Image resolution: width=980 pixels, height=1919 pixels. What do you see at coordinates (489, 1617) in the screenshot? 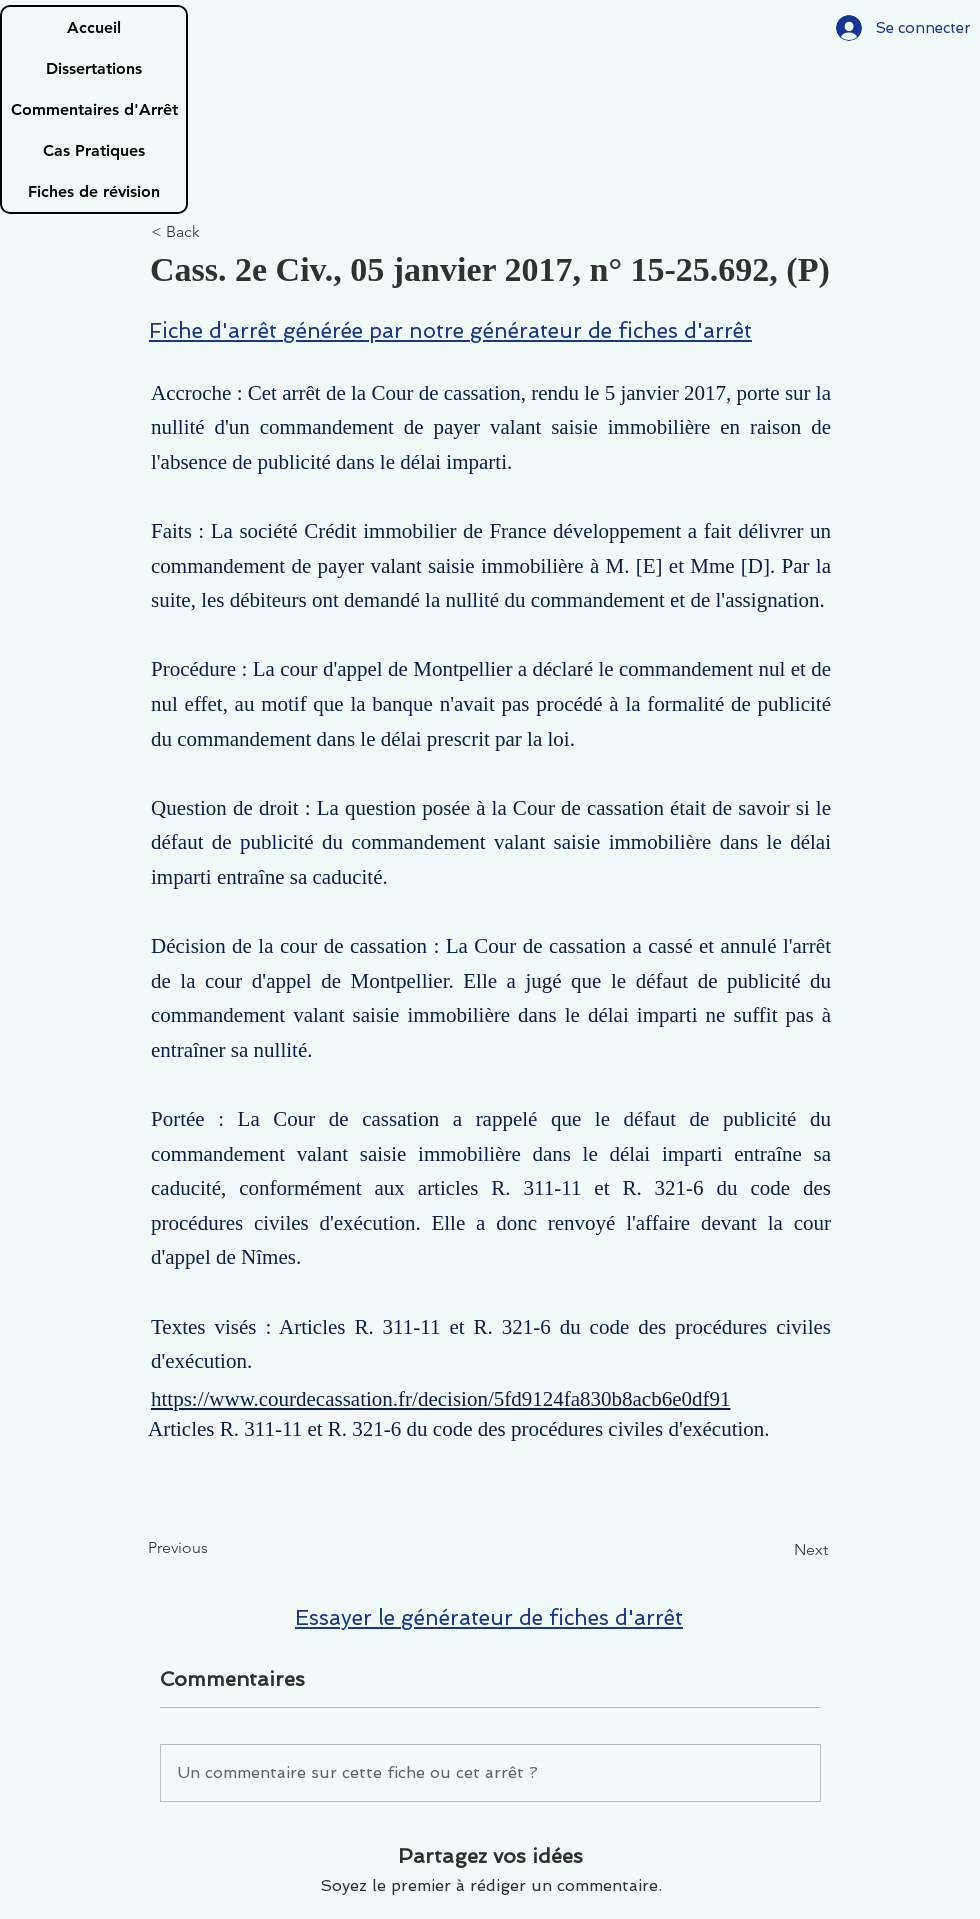
I see `Essayer le générateur de fiches d'arrêt` at bounding box center [489, 1617].